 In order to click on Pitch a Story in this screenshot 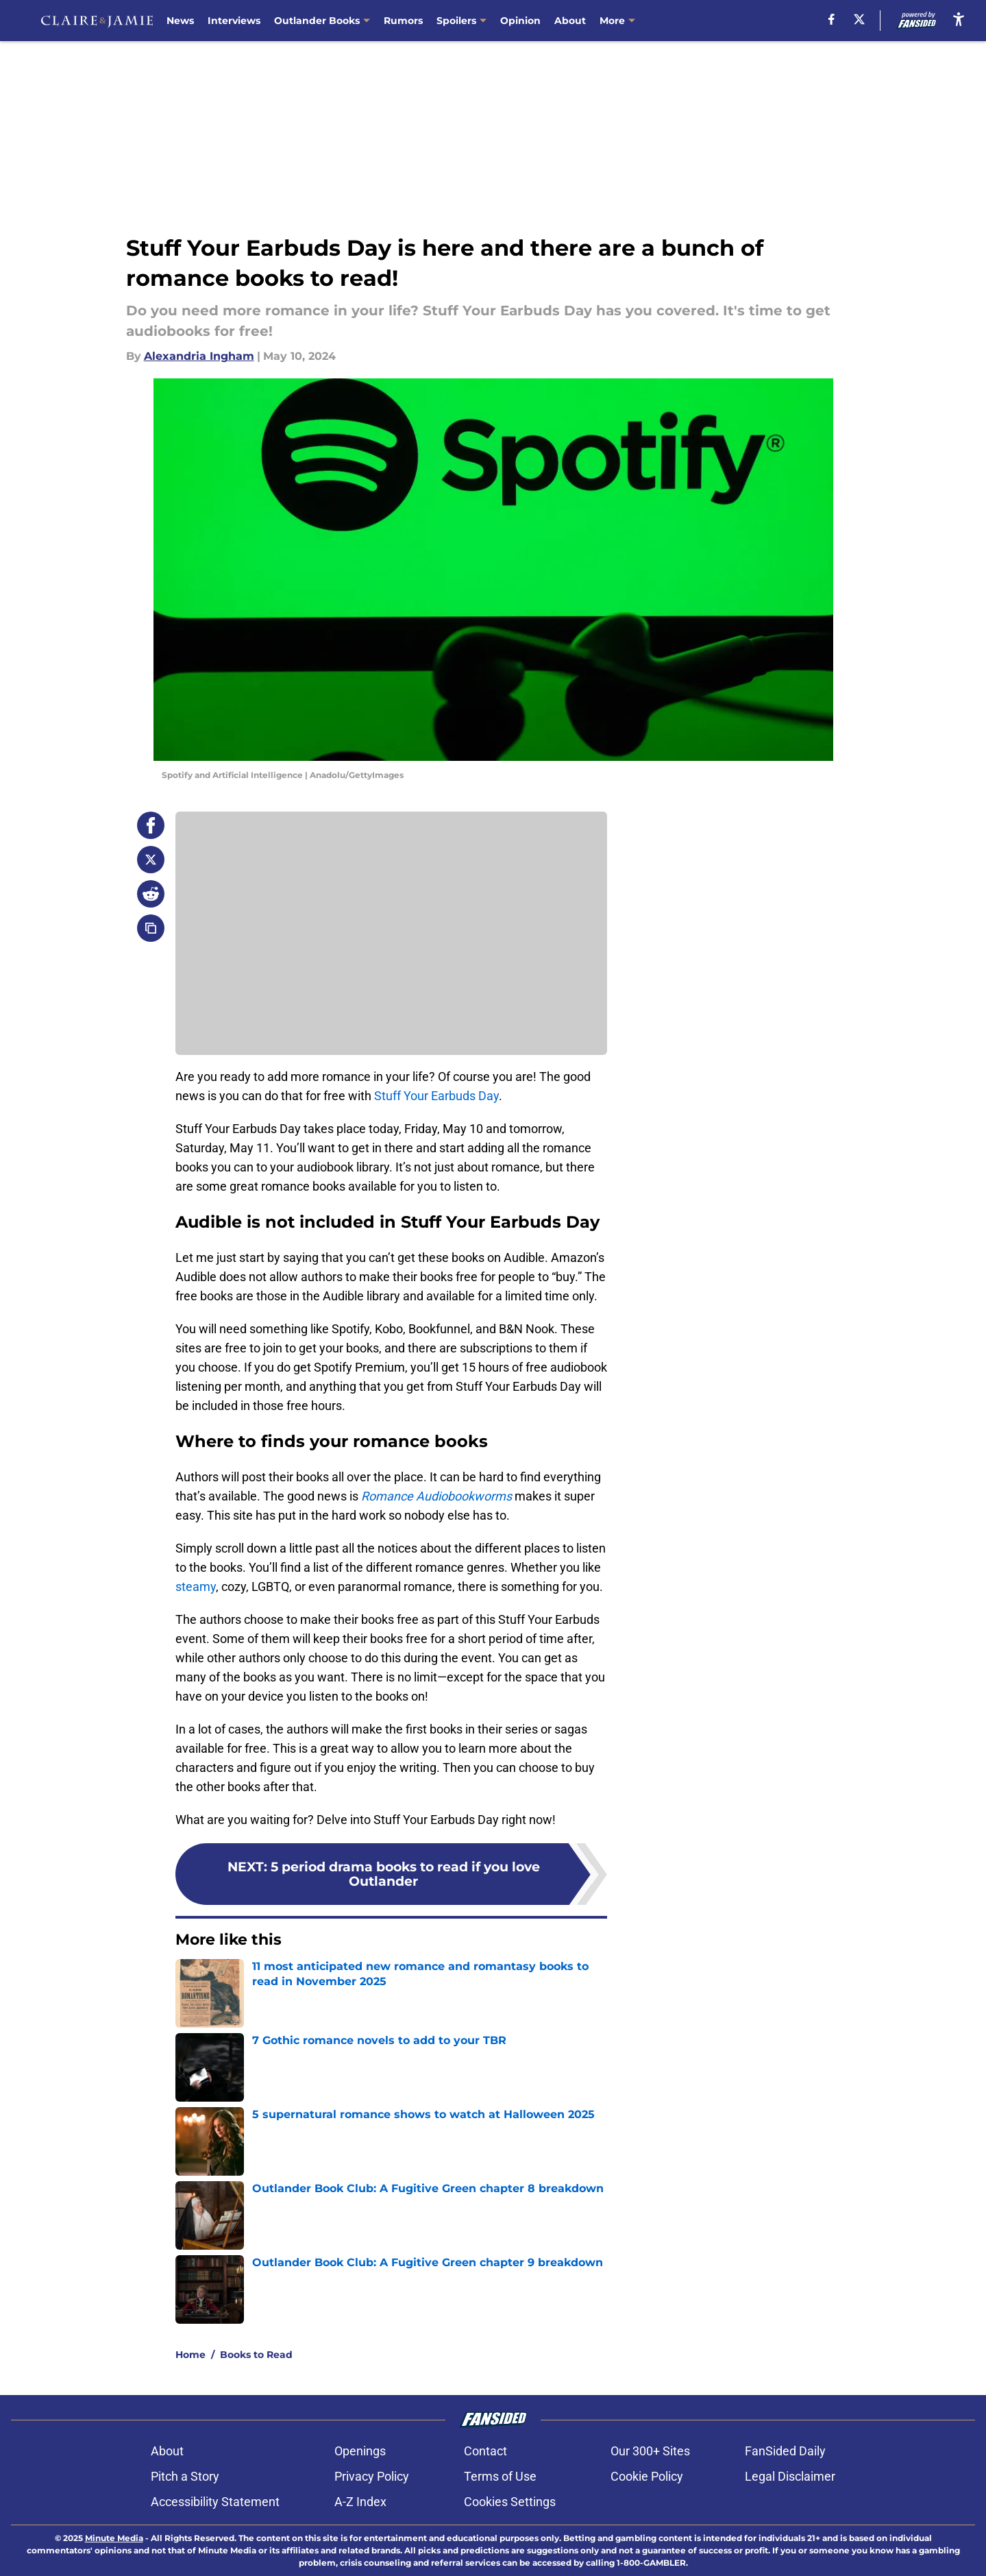, I will do `click(185, 2476)`.